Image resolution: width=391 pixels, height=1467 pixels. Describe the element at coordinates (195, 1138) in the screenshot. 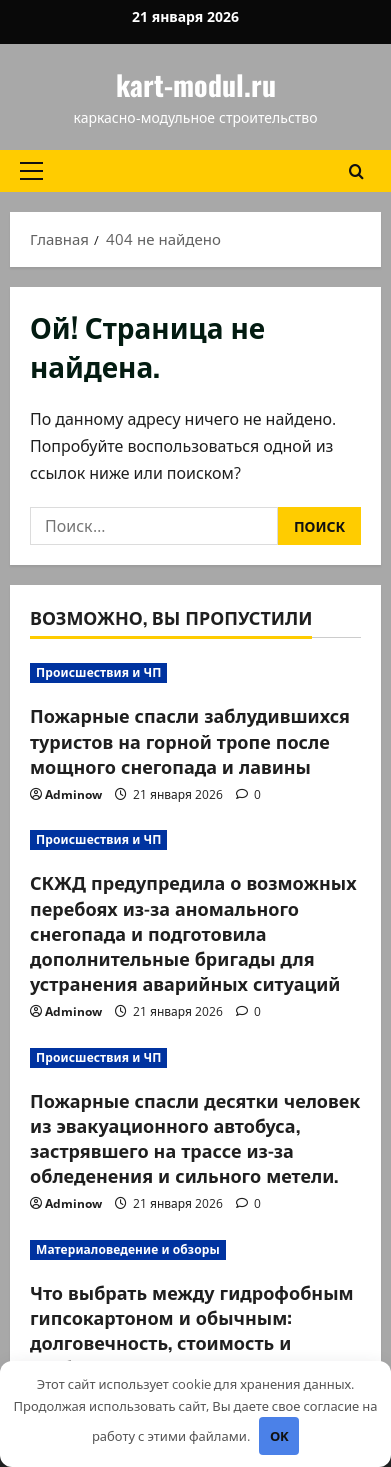

I see `Пожарные спасли десятки человек из эвакуационного автобуса, застрявшего на трассе из-за обледенения и сильного метели.` at that location.